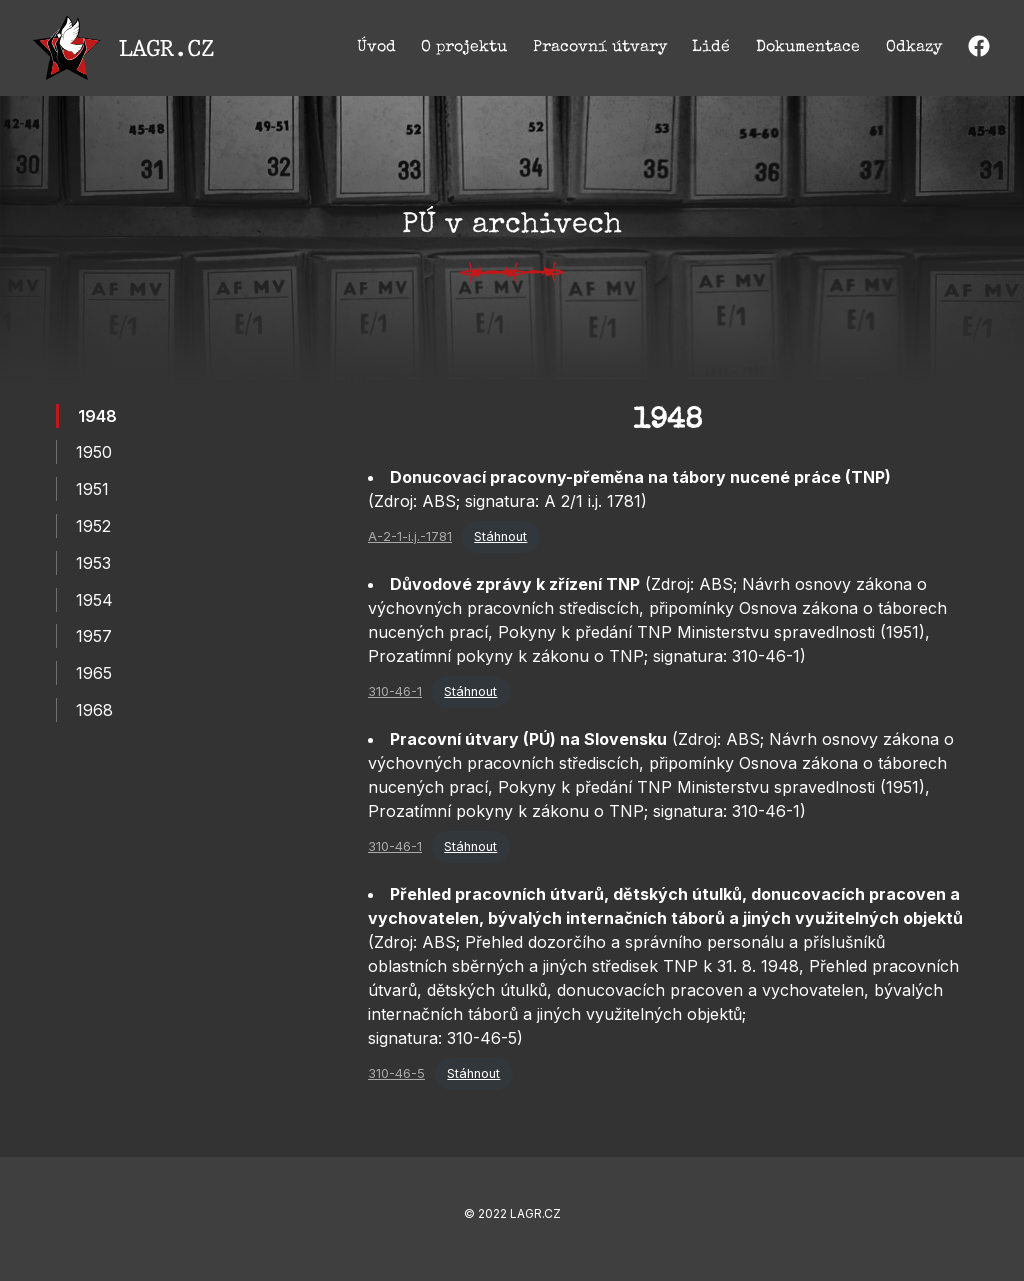 The width and height of the screenshot is (1024, 1281). Describe the element at coordinates (396, 1073) in the screenshot. I see `310-46-5` at that location.